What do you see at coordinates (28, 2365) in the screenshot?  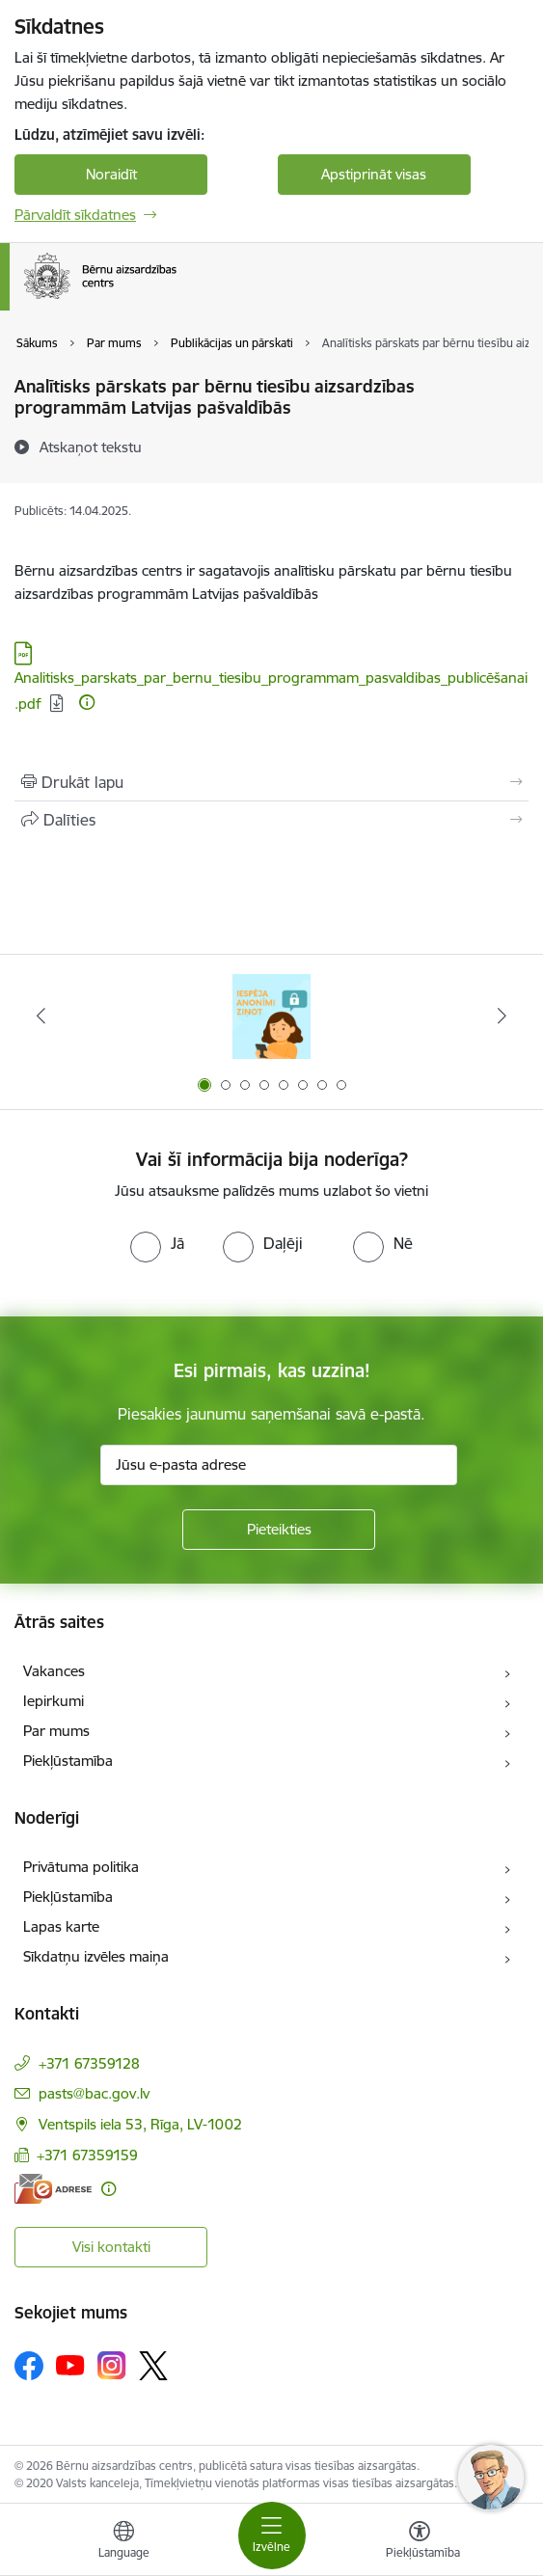 I see `[Sekojiet mums Facebook]` at bounding box center [28, 2365].